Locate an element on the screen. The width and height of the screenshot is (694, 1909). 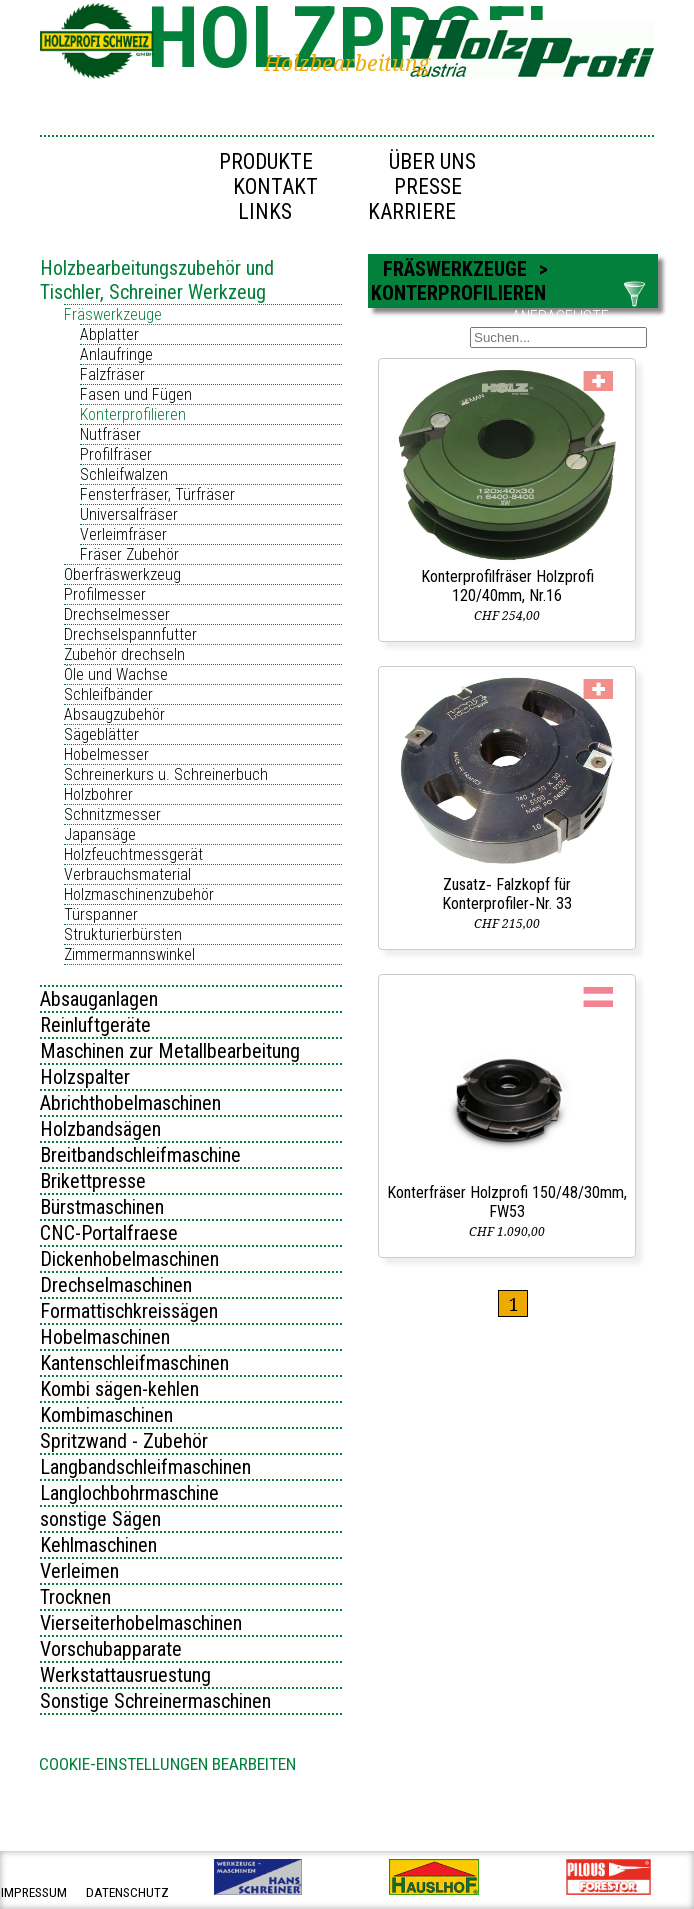
Fräser Zubehör is located at coordinates (129, 554).